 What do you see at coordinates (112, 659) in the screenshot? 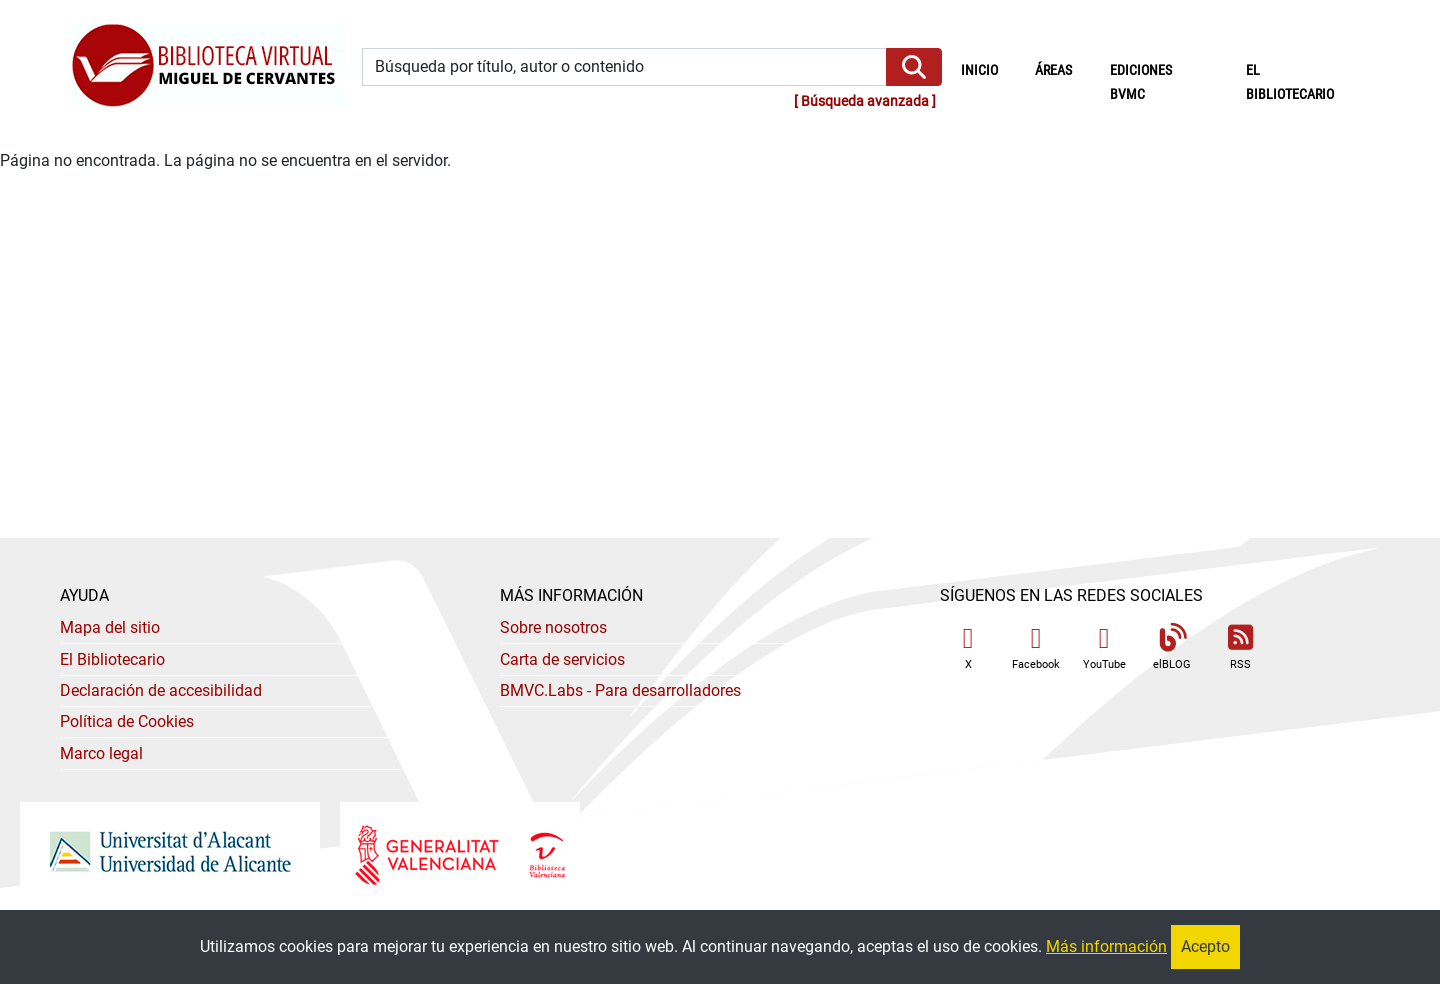
I see `El Bibliotecario` at bounding box center [112, 659].